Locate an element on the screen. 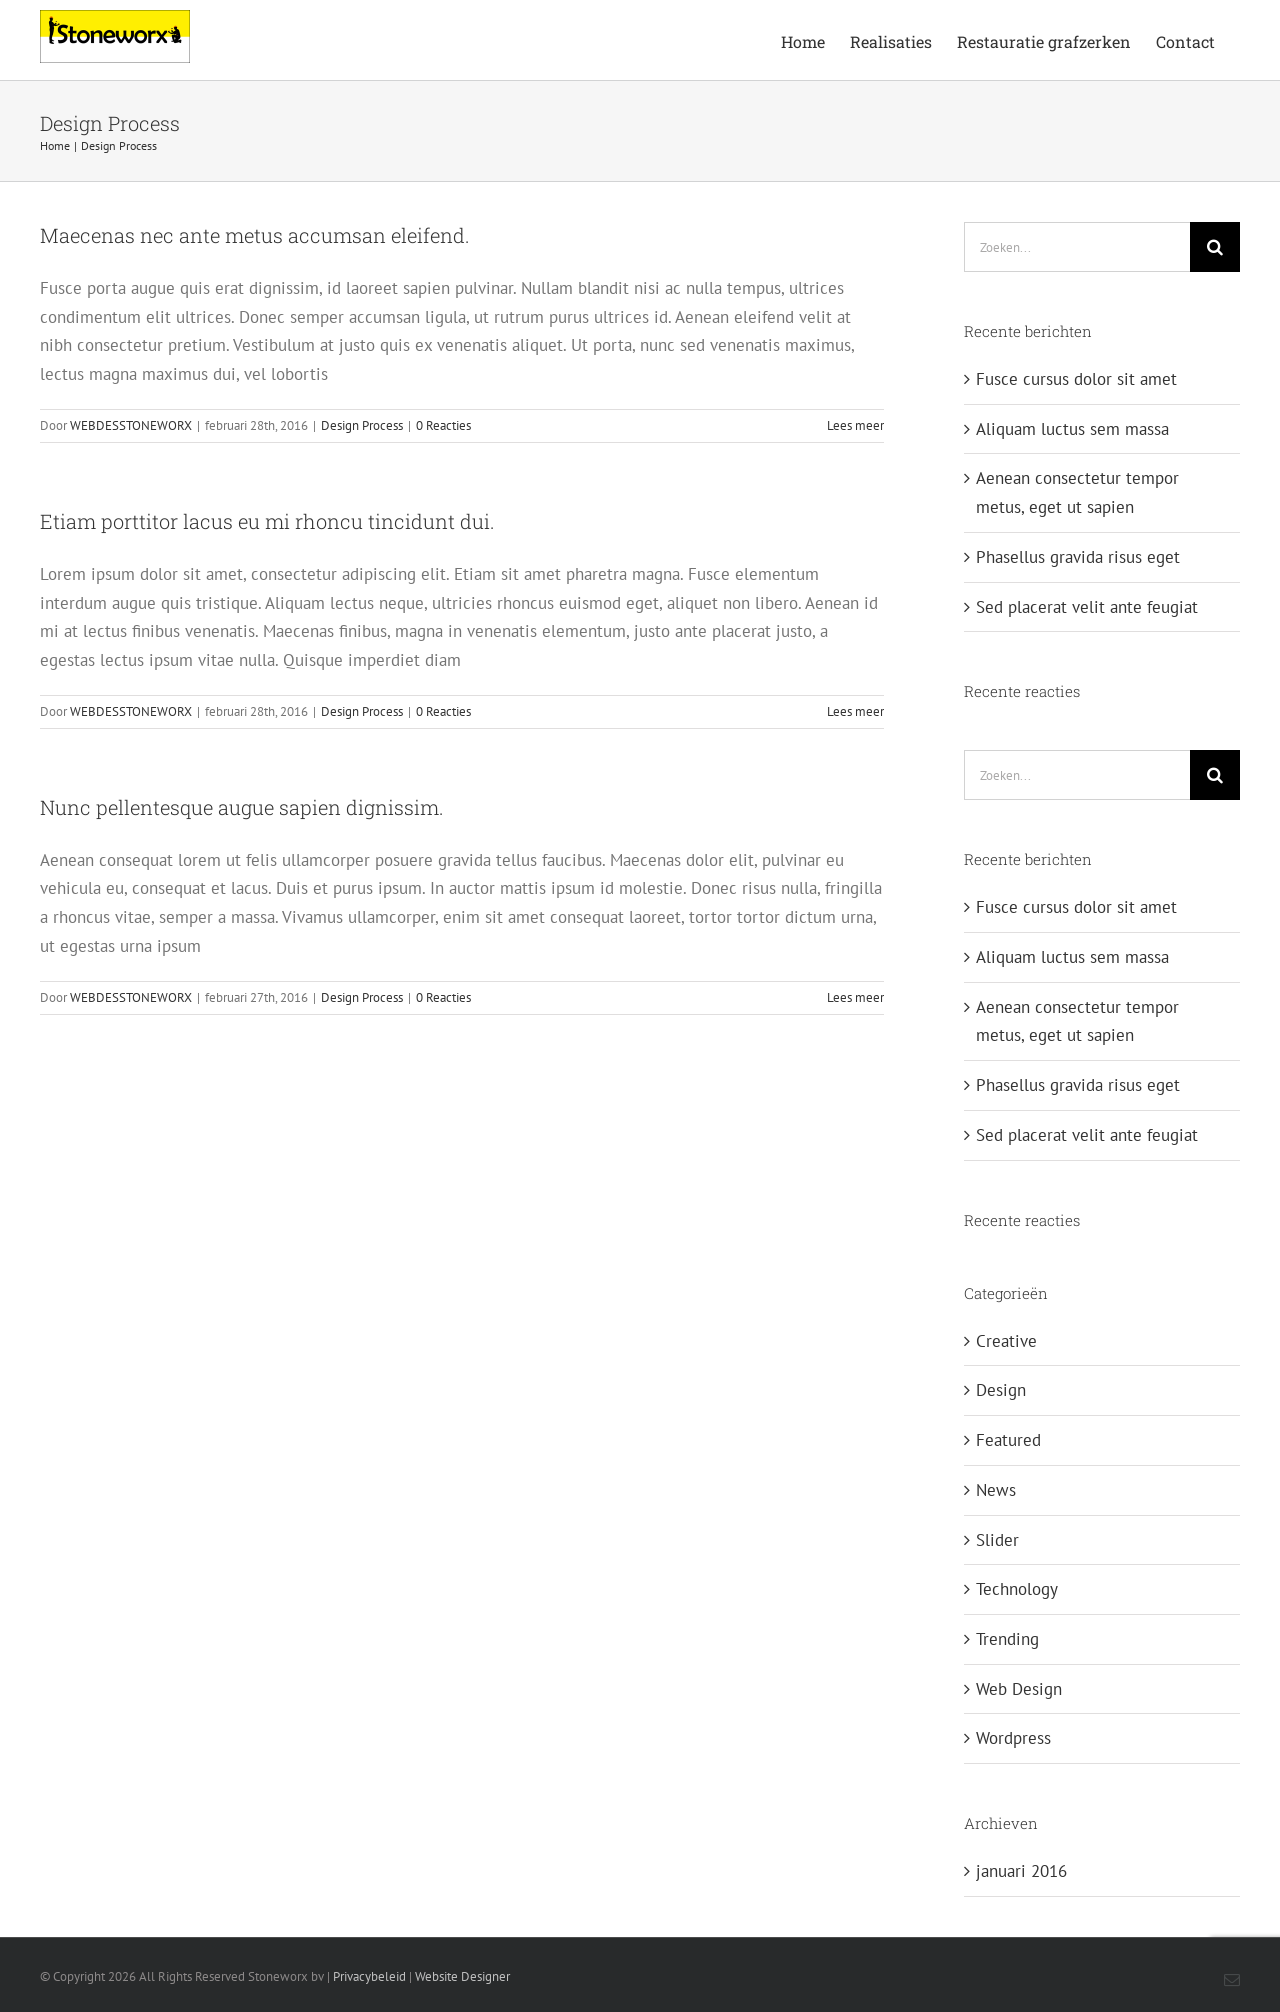  [Zoeken...] is located at coordinates (1077, 247).